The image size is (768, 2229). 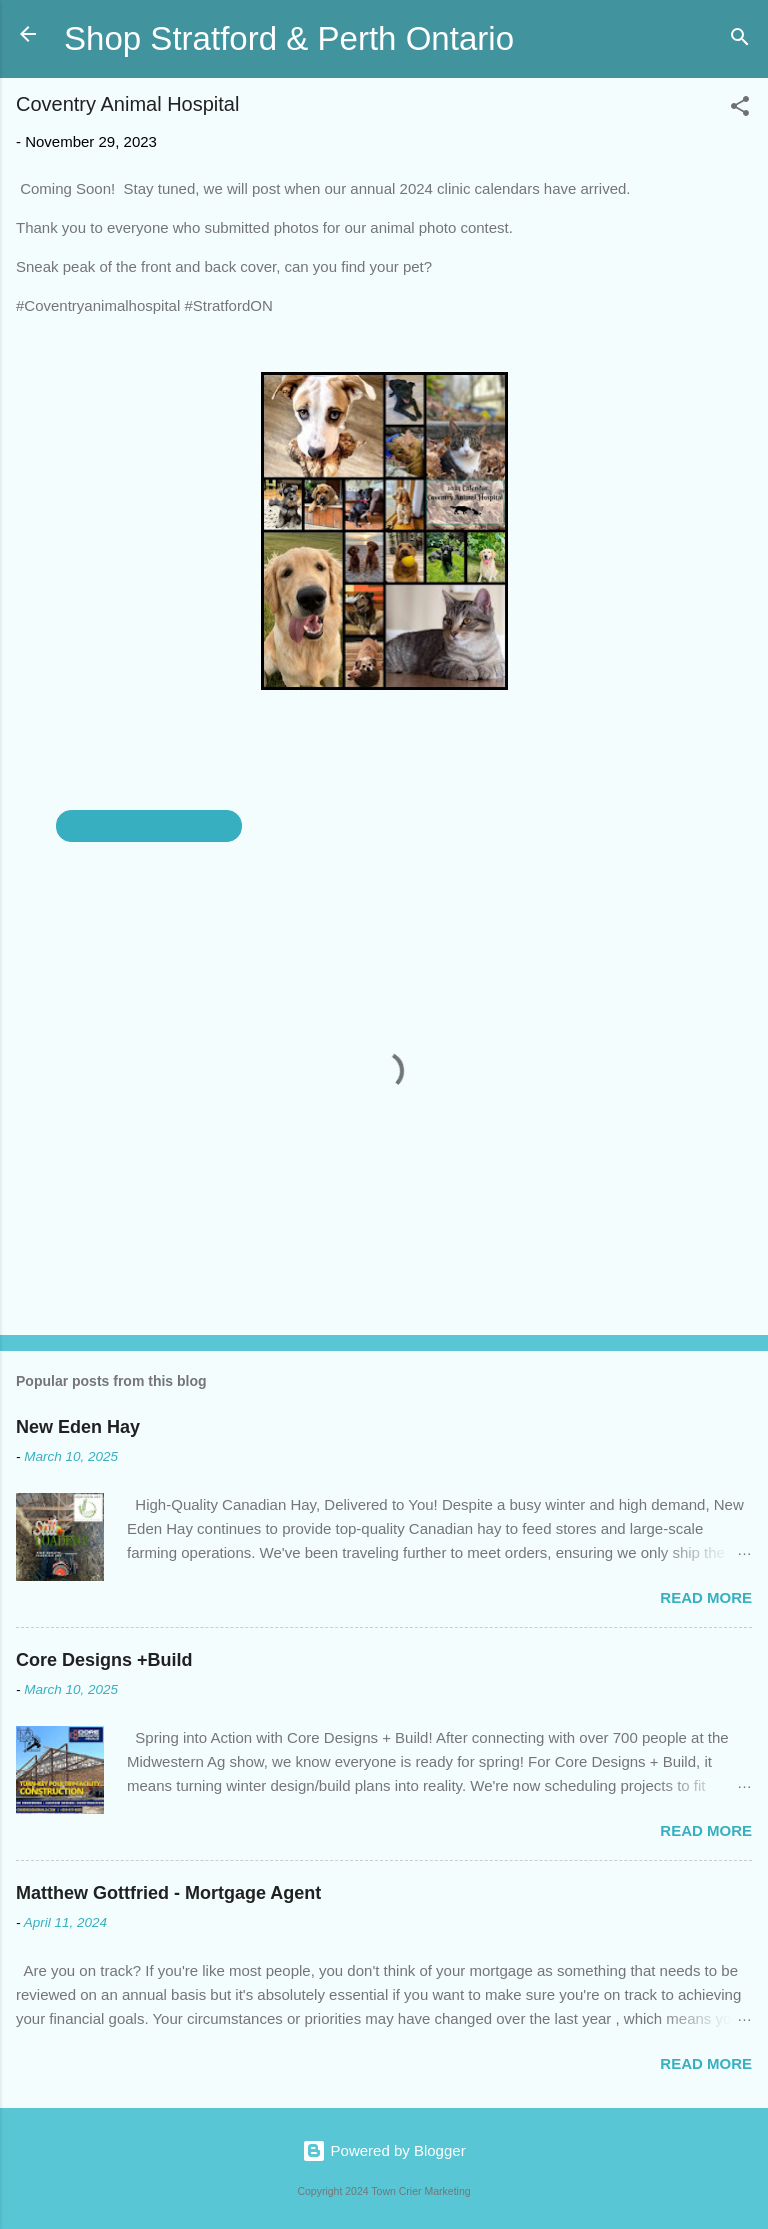 I want to click on Powered by Blogger, so click(x=383, y=2150).